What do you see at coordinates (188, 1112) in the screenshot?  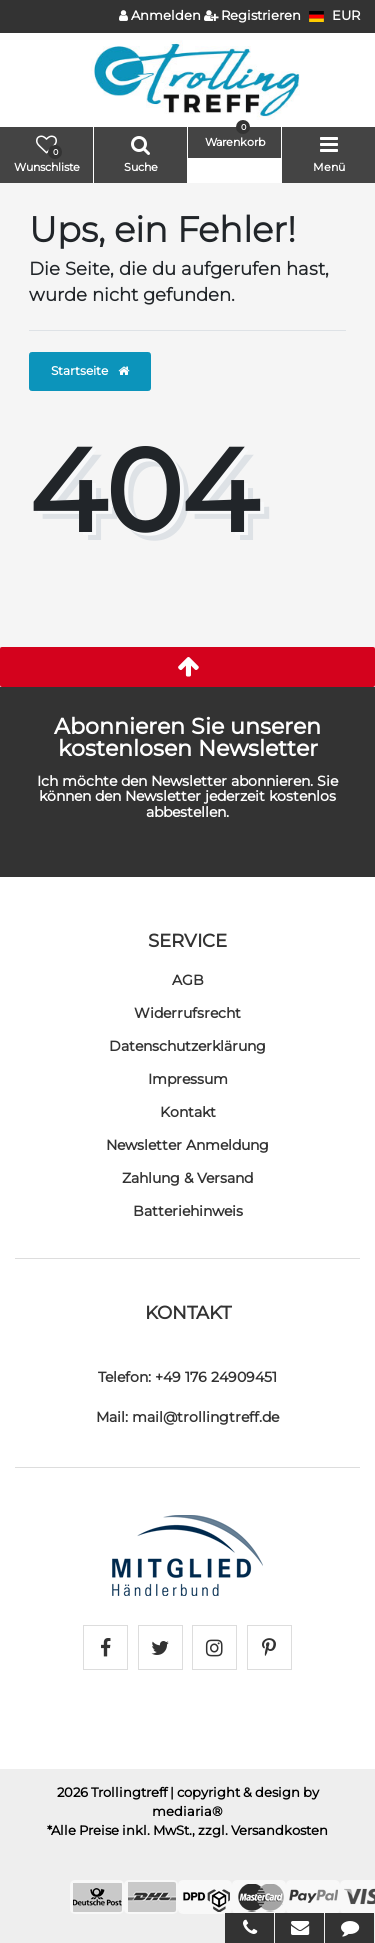 I see `Kontakt` at bounding box center [188, 1112].